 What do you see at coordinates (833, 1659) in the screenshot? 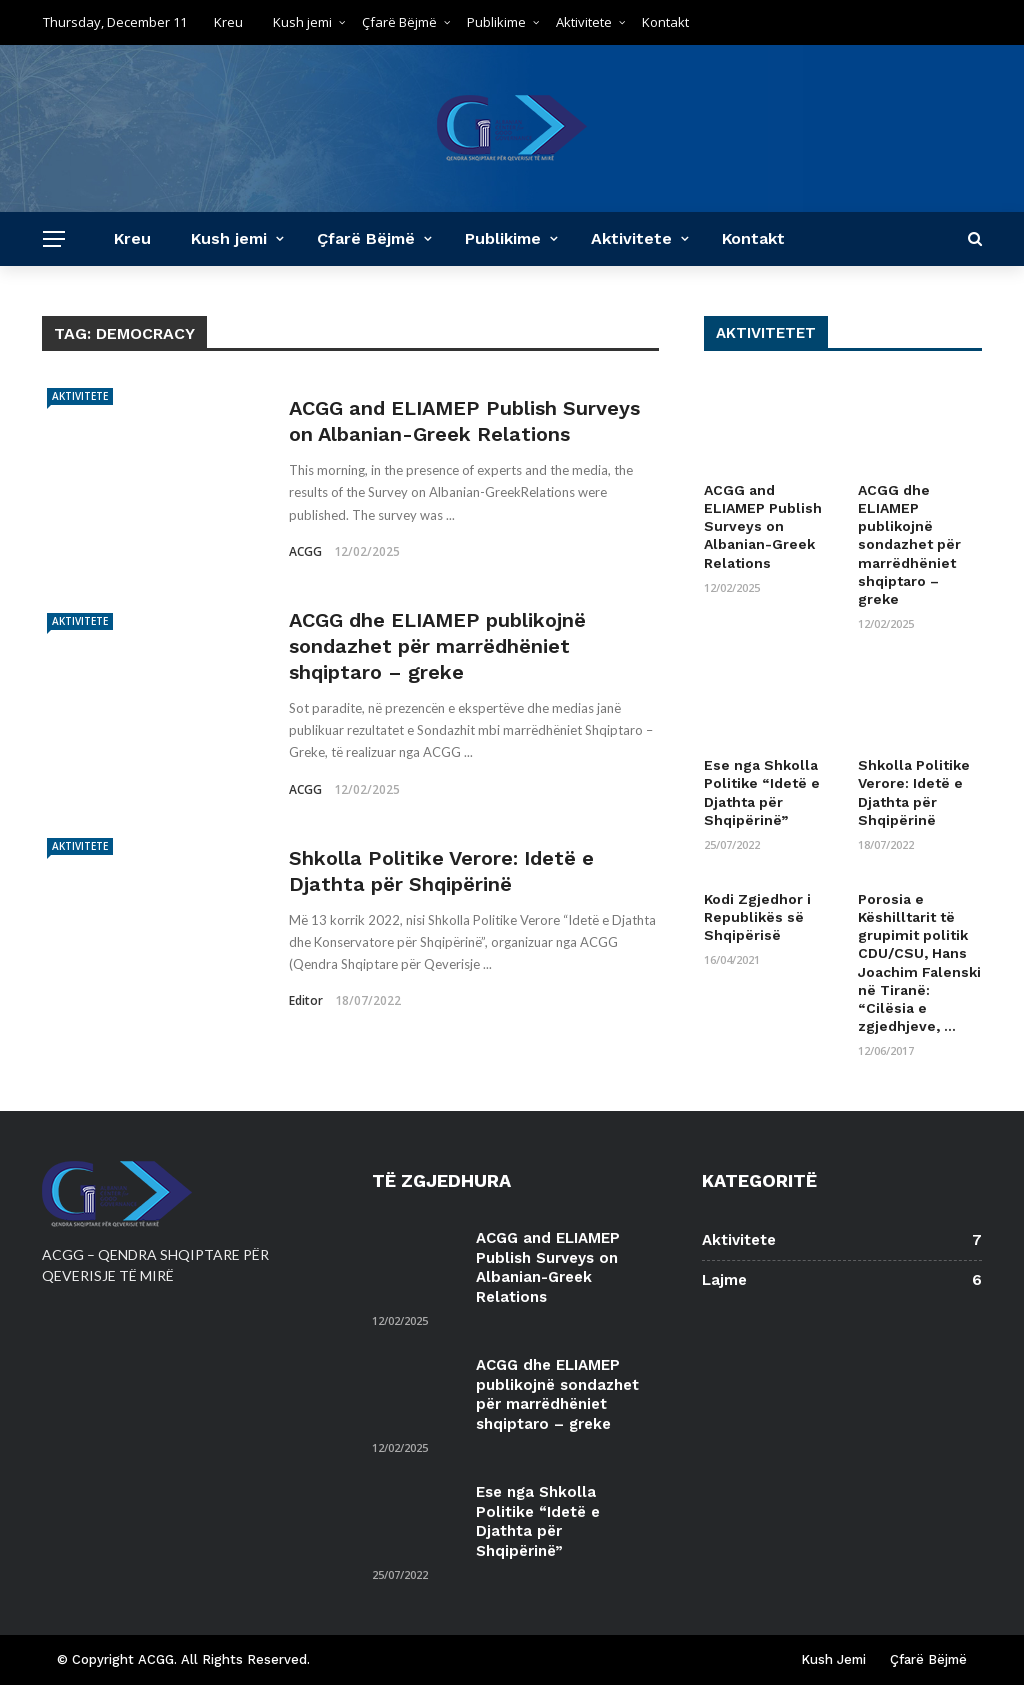
I see `Kush Jemi` at bounding box center [833, 1659].